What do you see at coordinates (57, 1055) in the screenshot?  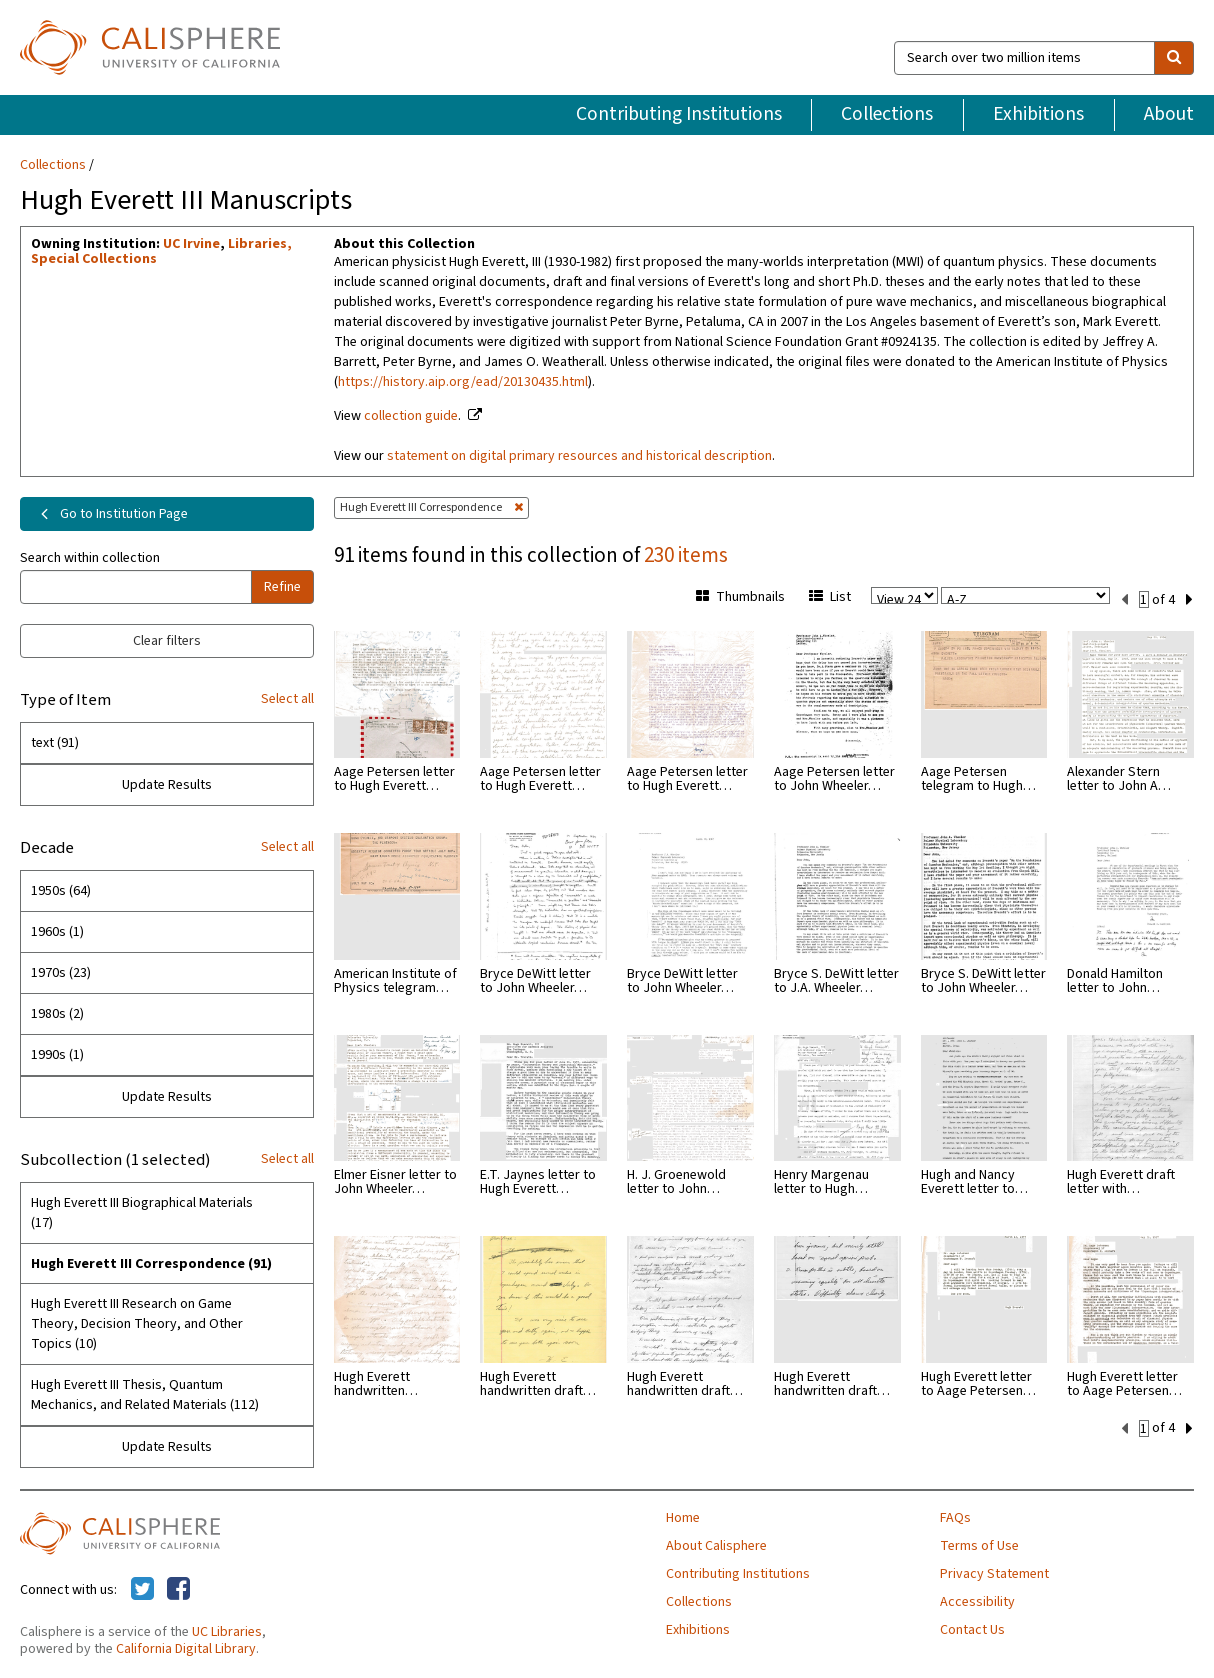 I see `1990s (1)` at bounding box center [57, 1055].